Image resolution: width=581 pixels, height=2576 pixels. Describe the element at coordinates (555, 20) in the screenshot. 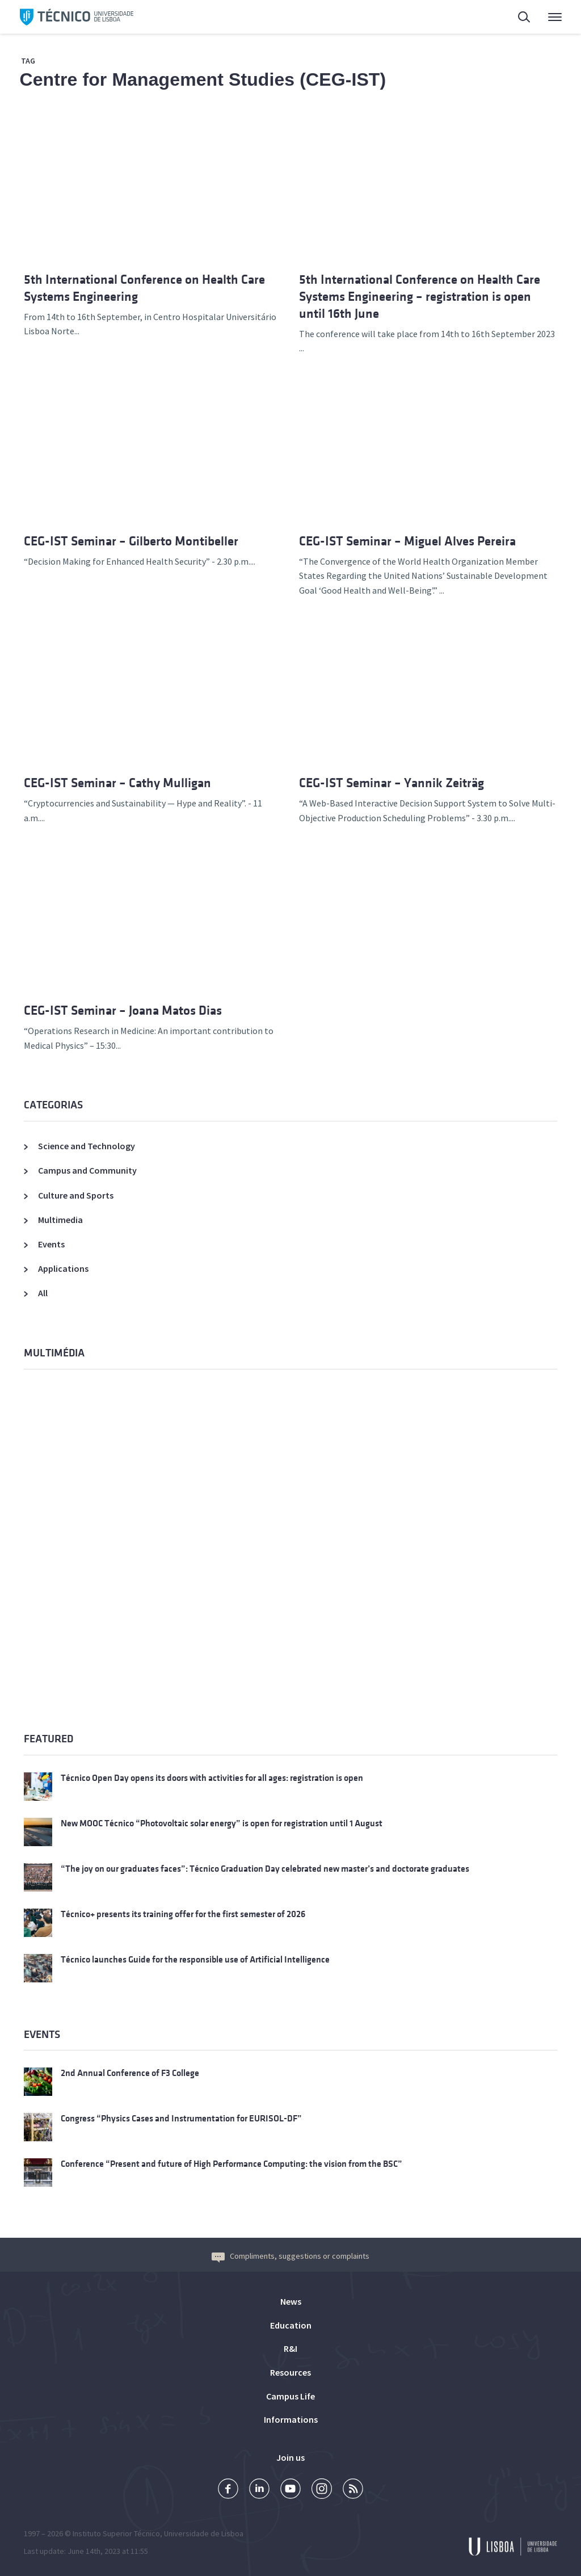

I see `Main Menu` at that location.